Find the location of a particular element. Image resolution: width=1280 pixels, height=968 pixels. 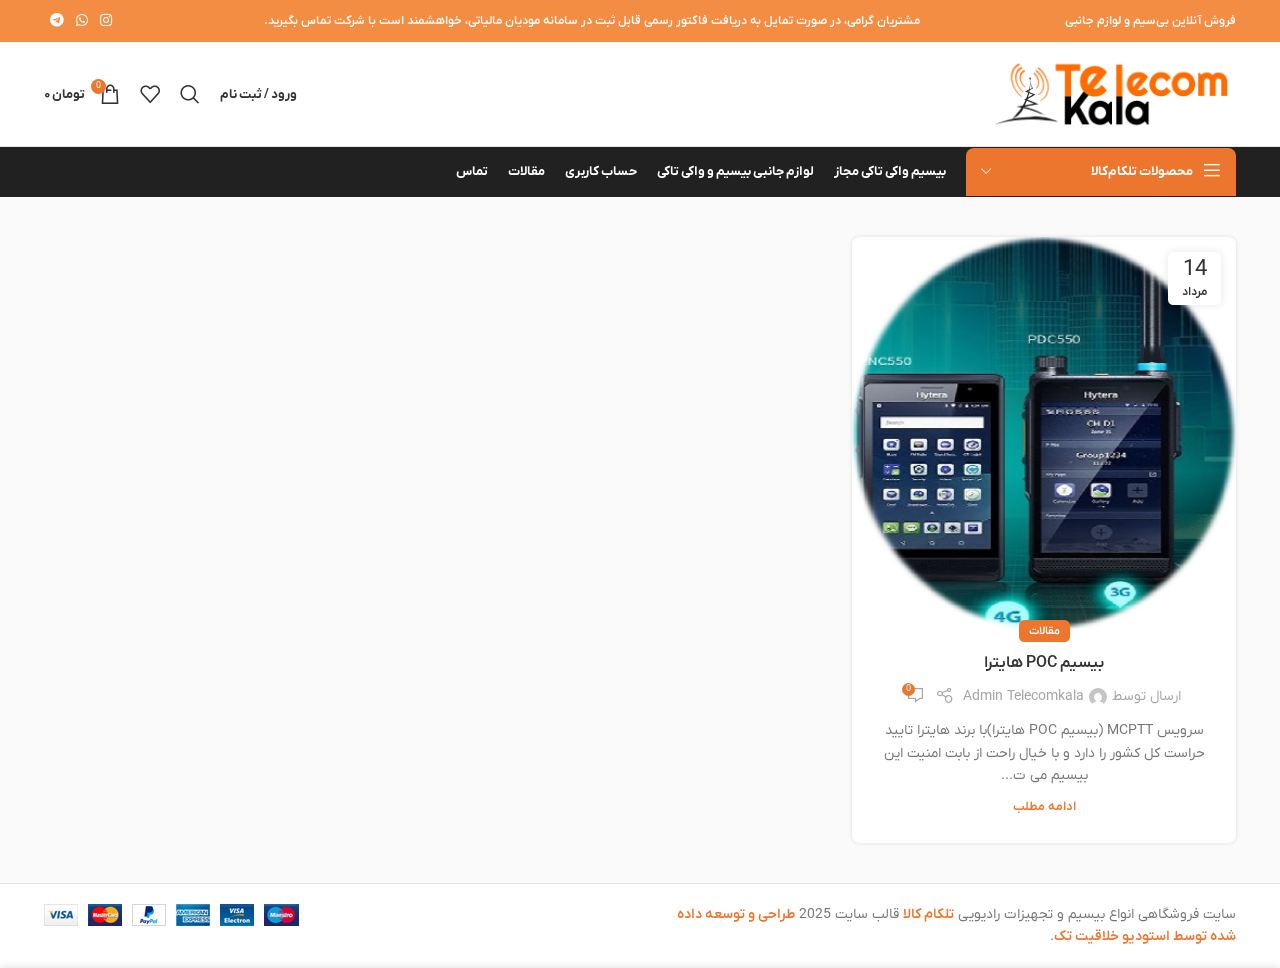

مقالات is located at coordinates (1044, 631).